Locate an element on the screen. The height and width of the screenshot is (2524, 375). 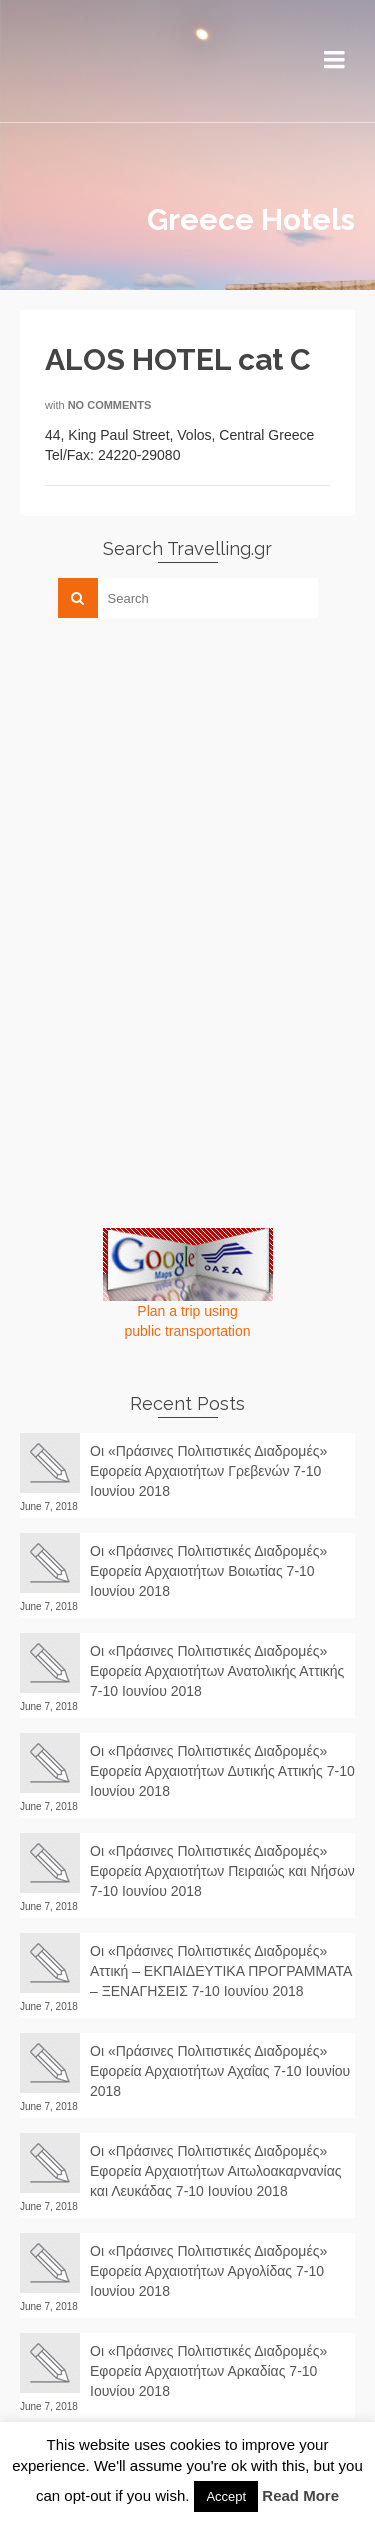
Οι «Πράσινες Πολιτιστικές Διαδρομές» Εφορεία Αρχαιοτήτων Αρκαδίας 7-10 Ιουνίου 2018 is located at coordinates (208, 2371).